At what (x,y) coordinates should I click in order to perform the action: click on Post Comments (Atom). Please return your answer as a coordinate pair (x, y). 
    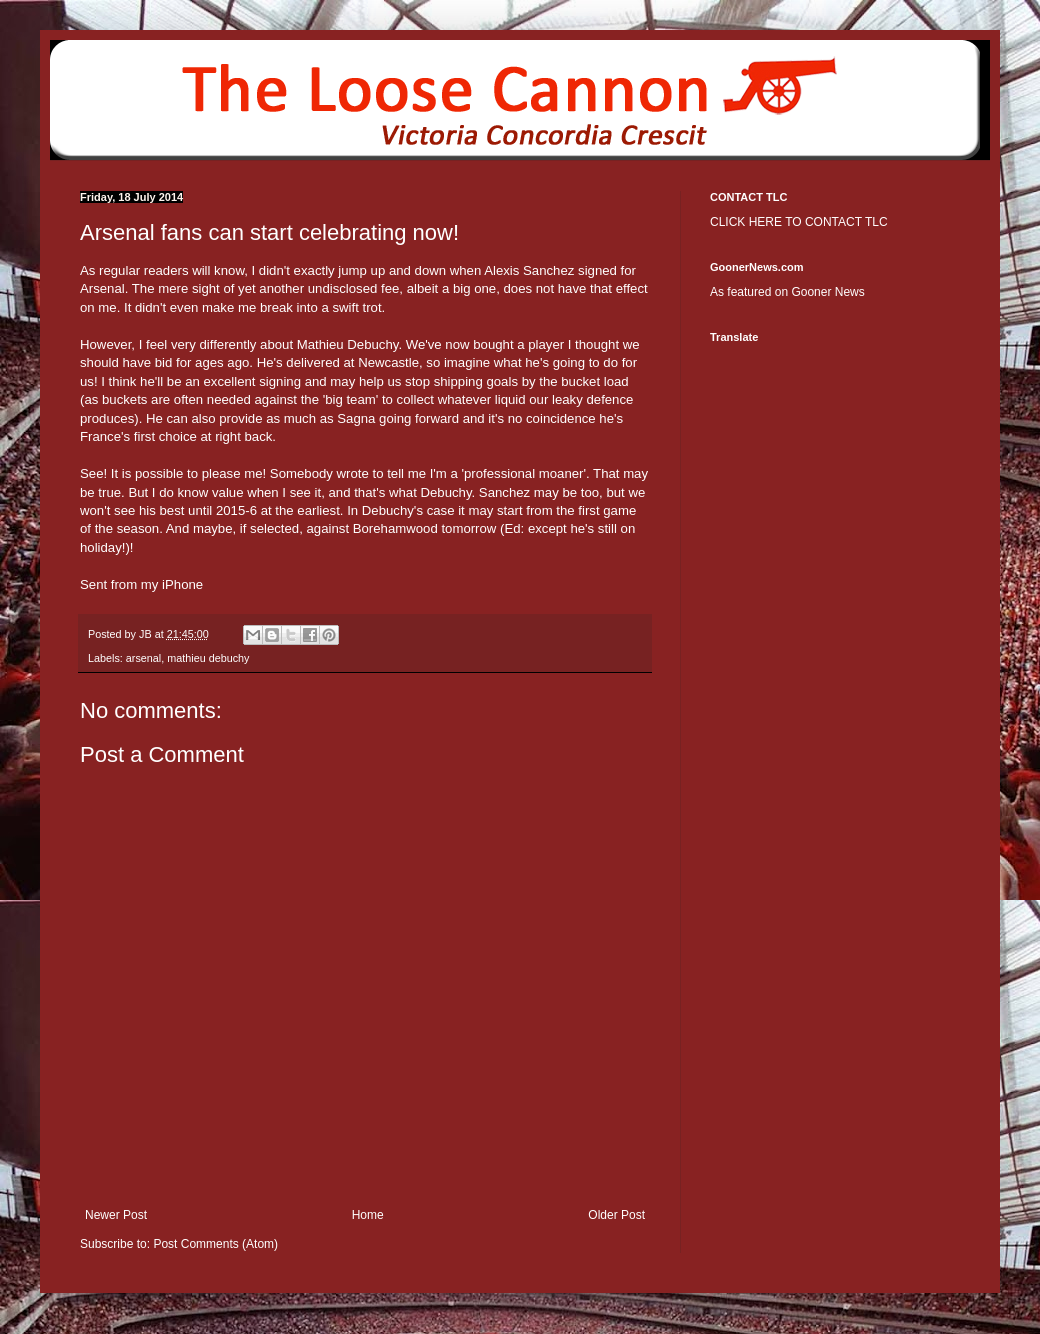
    Looking at the image, I should click on (215, 1244).